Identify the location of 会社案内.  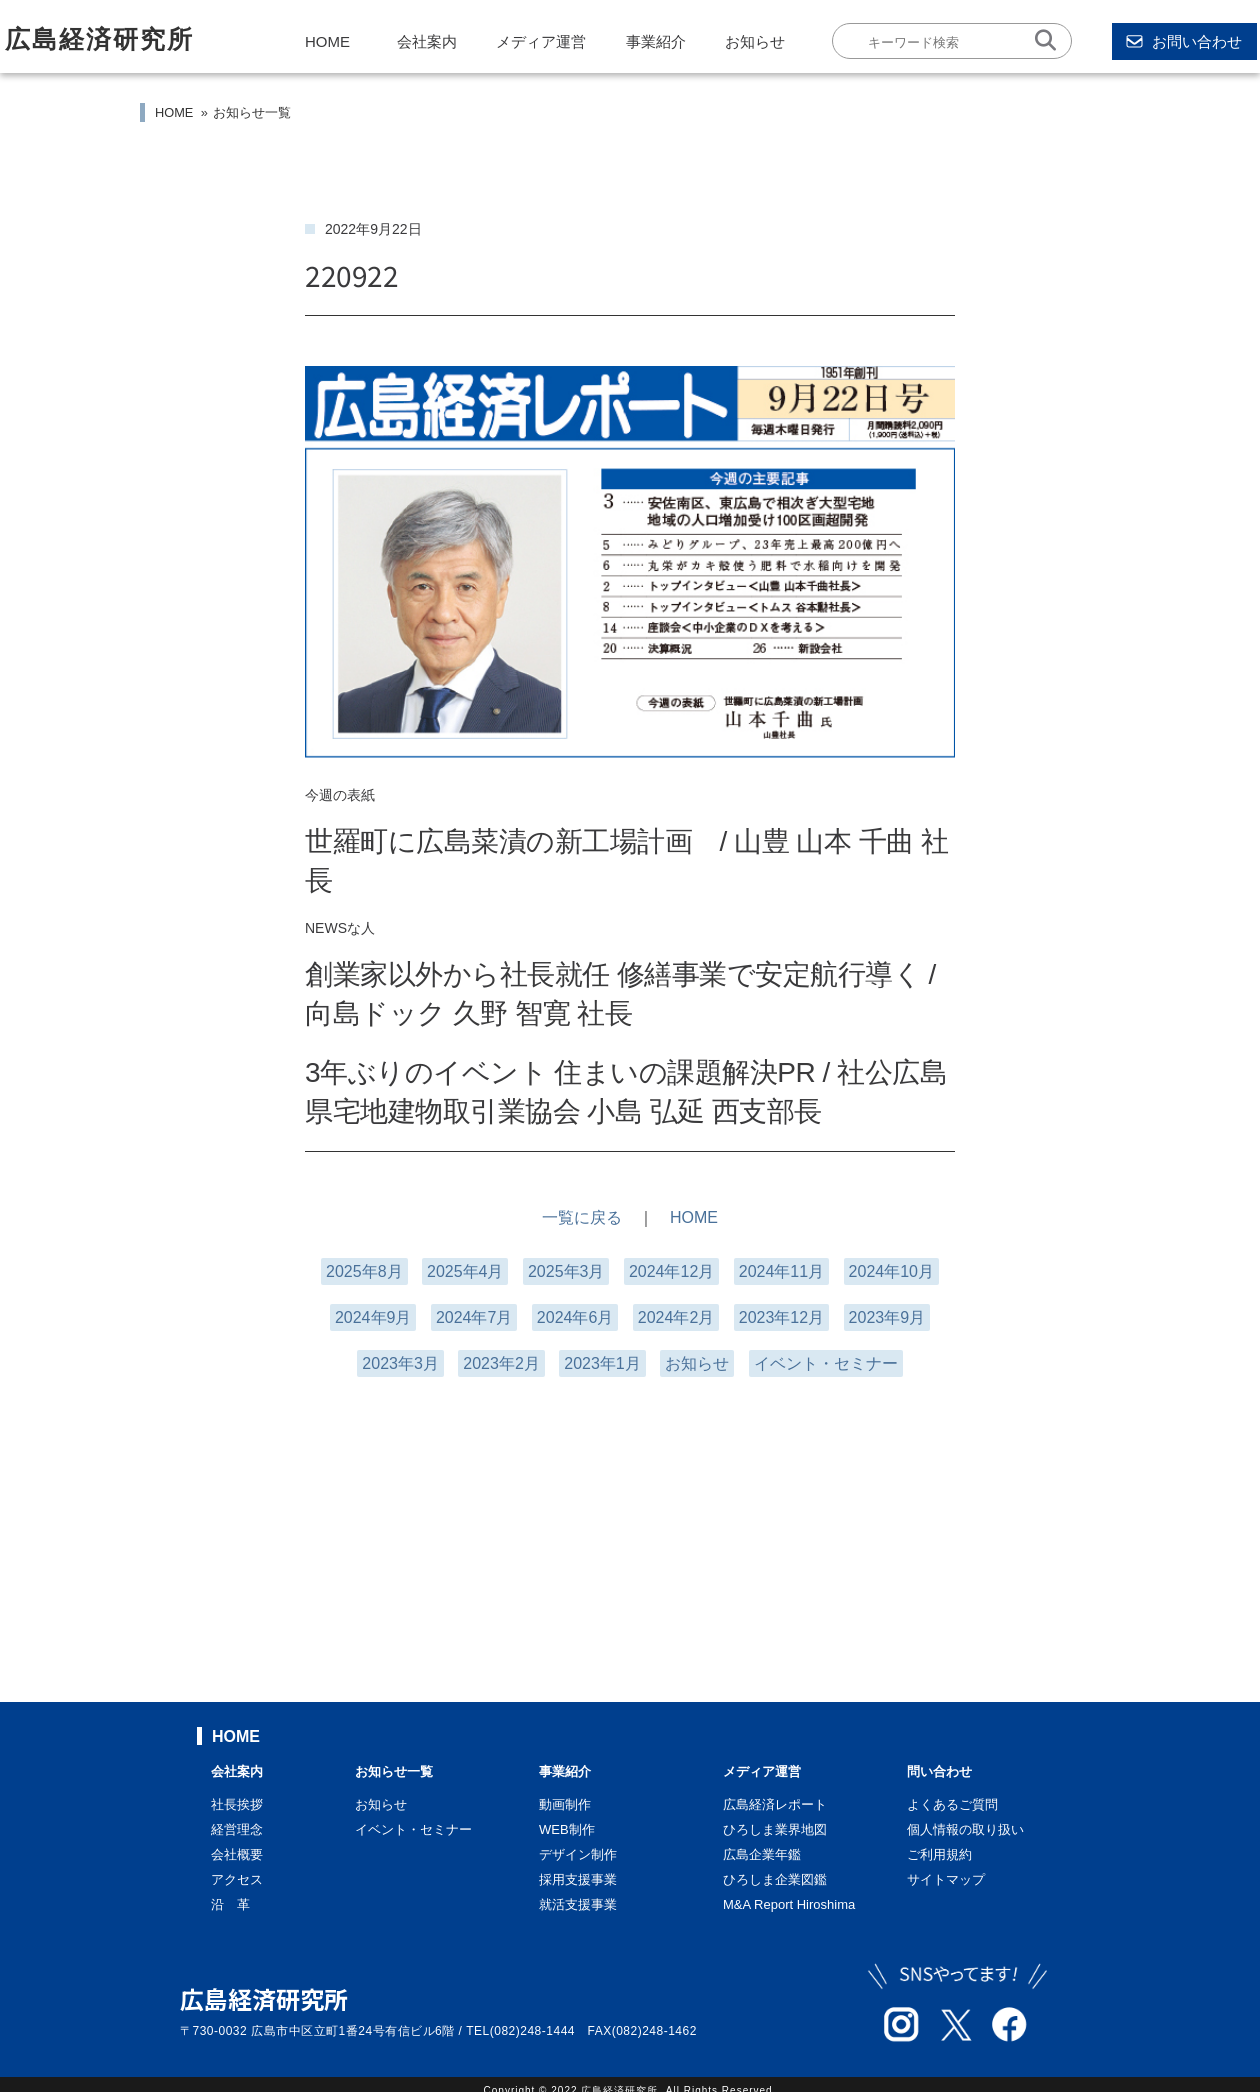
(427, 41).